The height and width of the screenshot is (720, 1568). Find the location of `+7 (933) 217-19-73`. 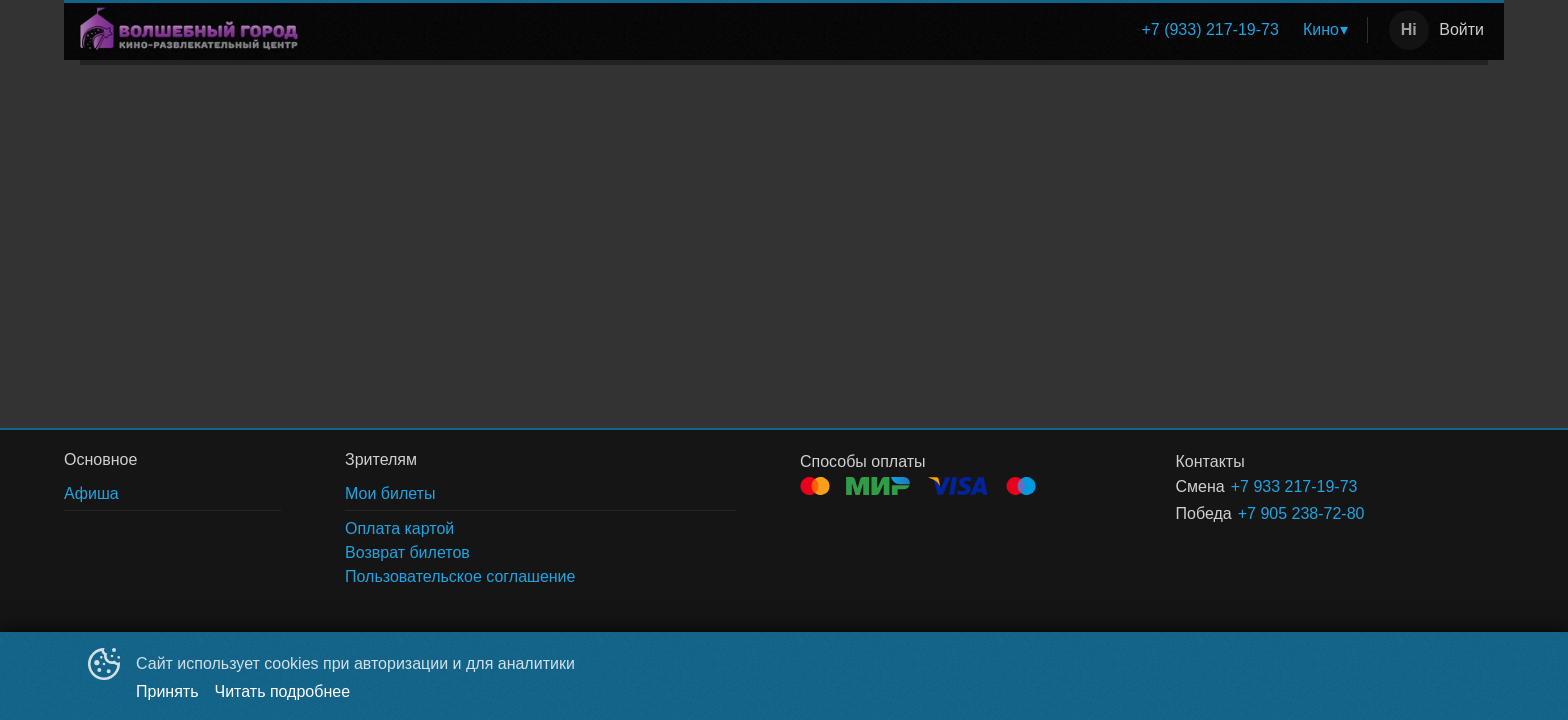

+7 (933) 217-19-73 is located at coordinates (1209, 29).